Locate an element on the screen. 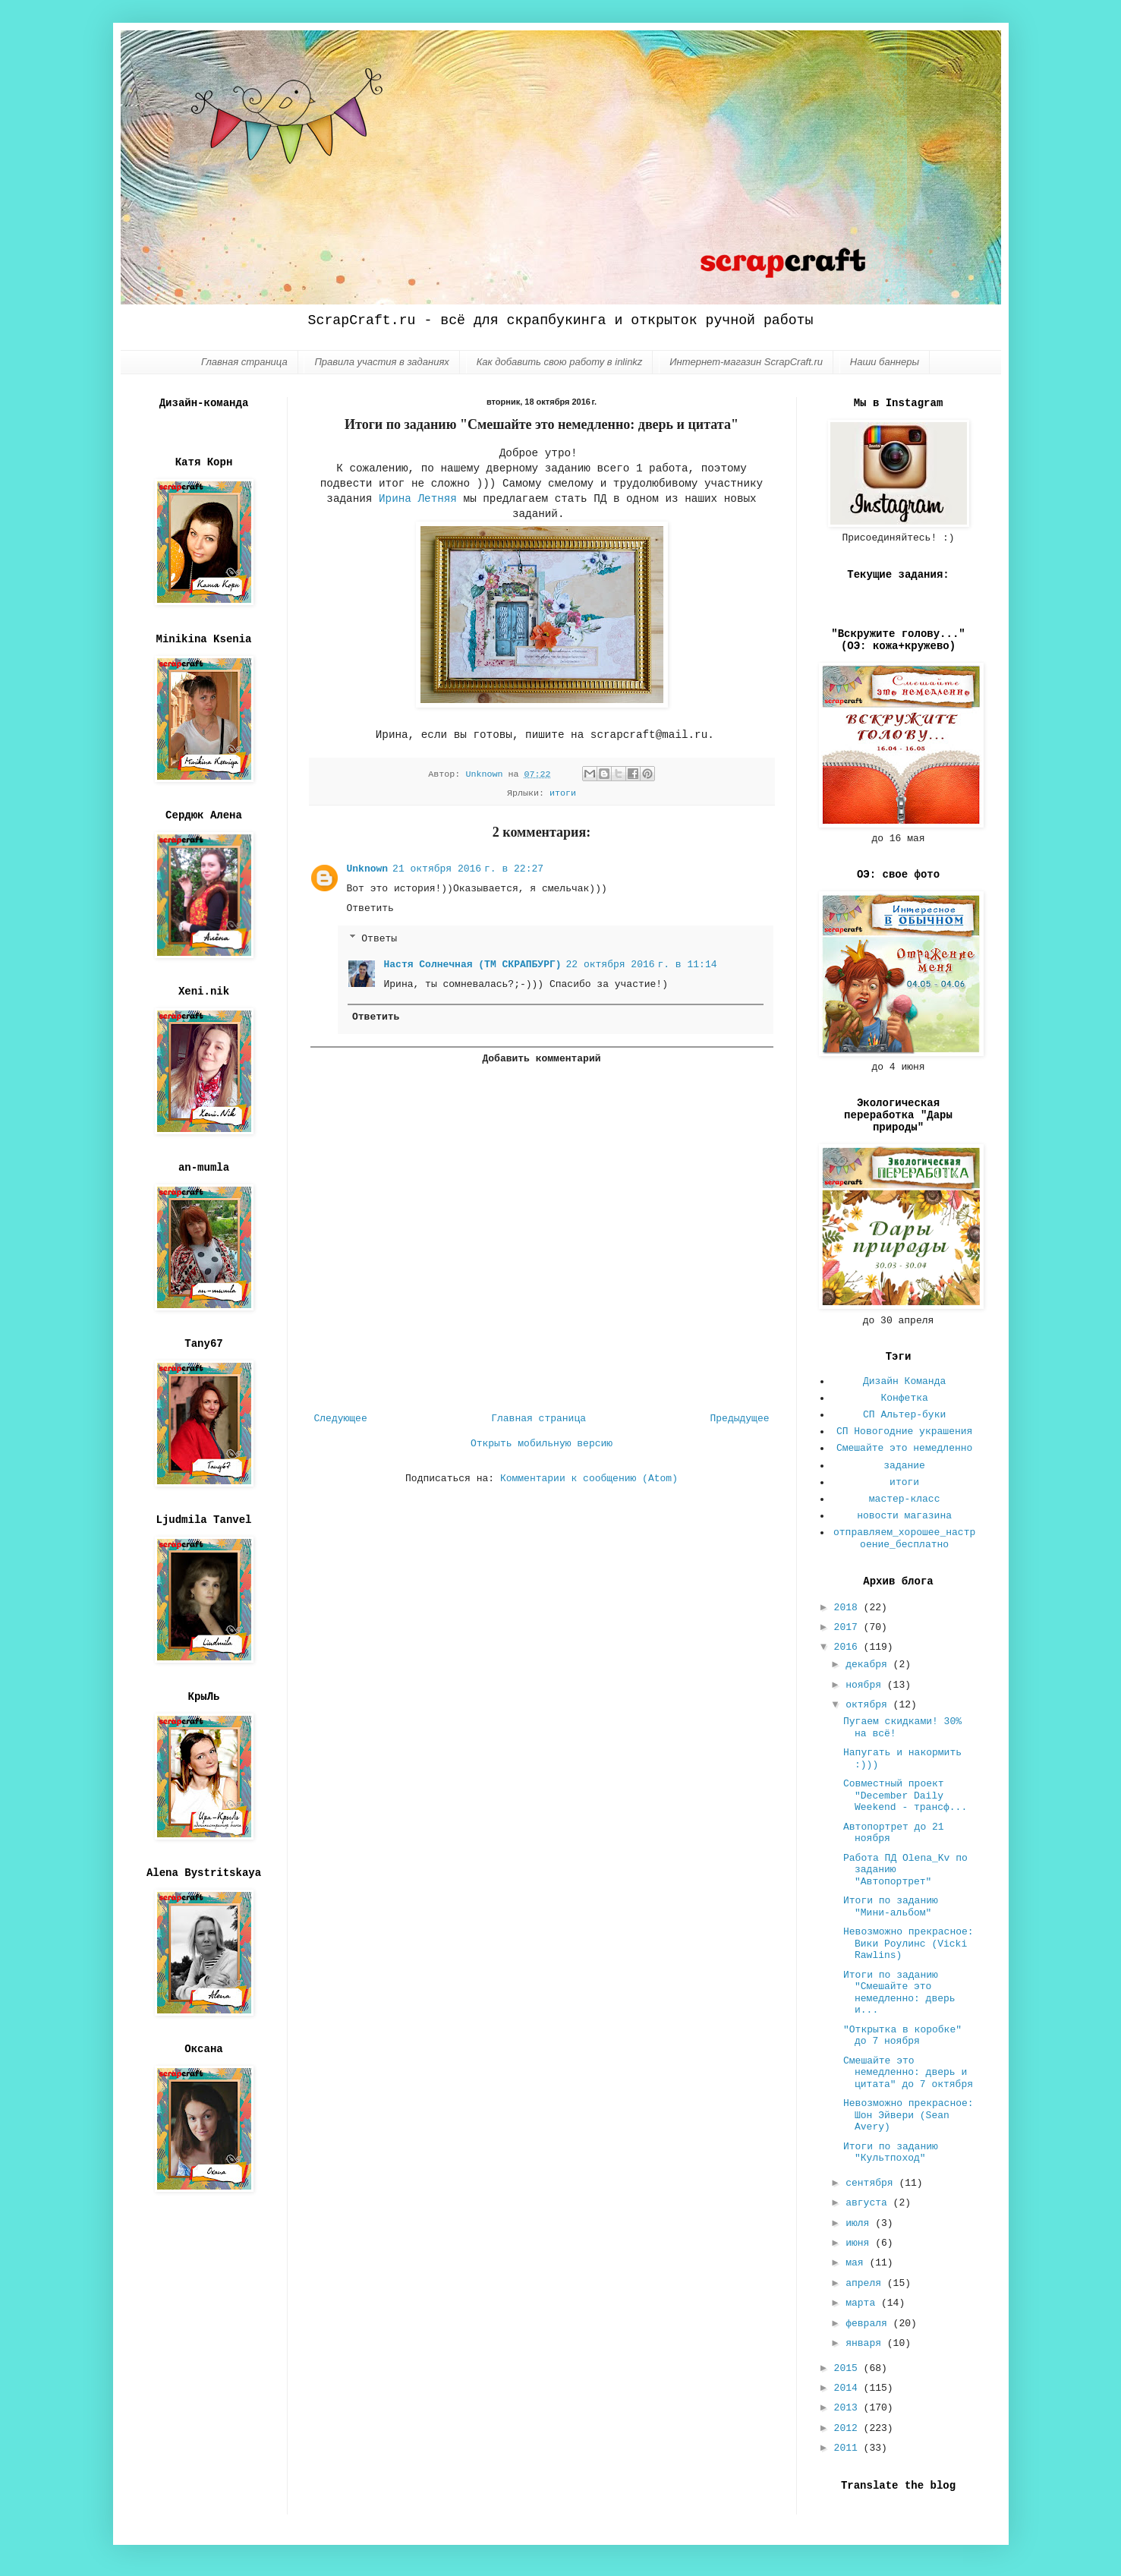  2015 is located at coordinates (849, 2368).